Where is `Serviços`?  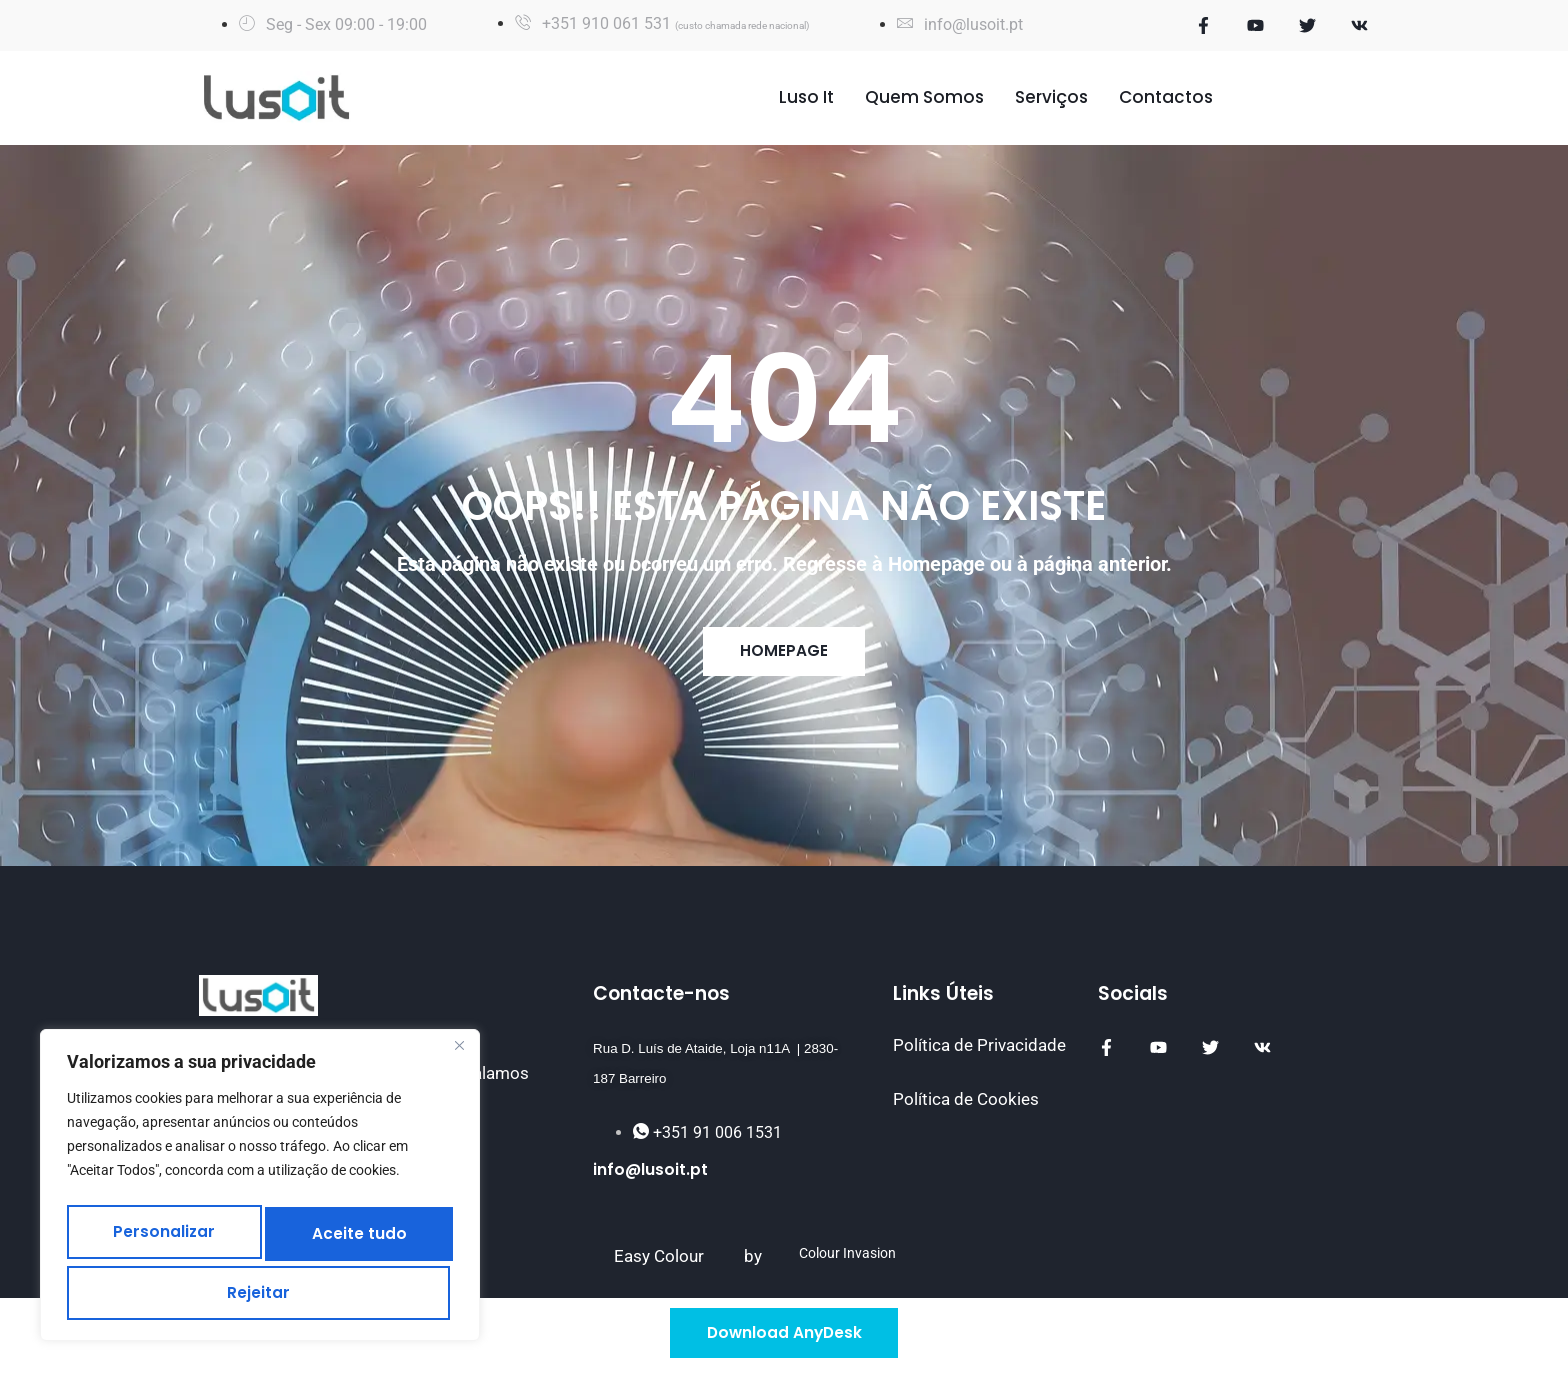 Serviços is located at coordinates (1051, 97).